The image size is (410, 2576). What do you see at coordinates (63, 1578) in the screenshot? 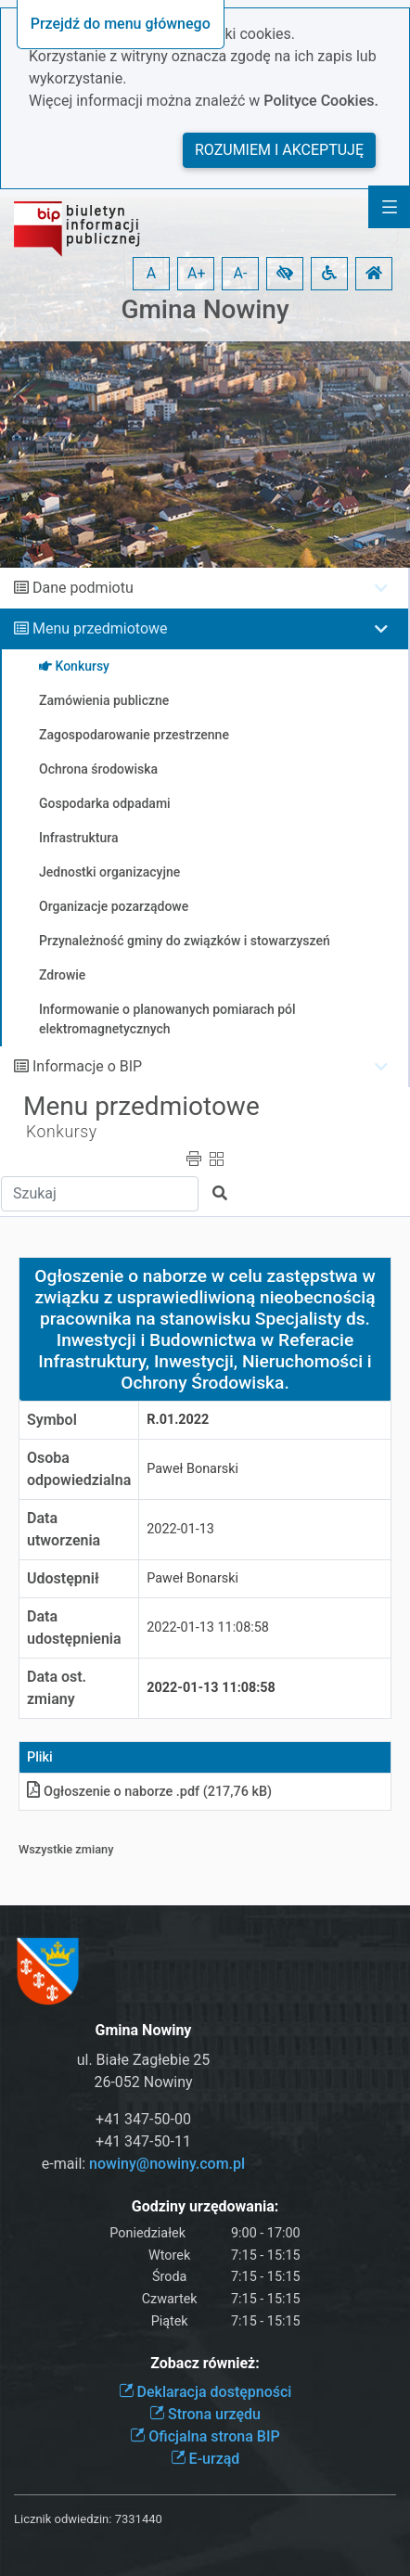
I see `Udostępnił` at bounding box center [63, 1578].